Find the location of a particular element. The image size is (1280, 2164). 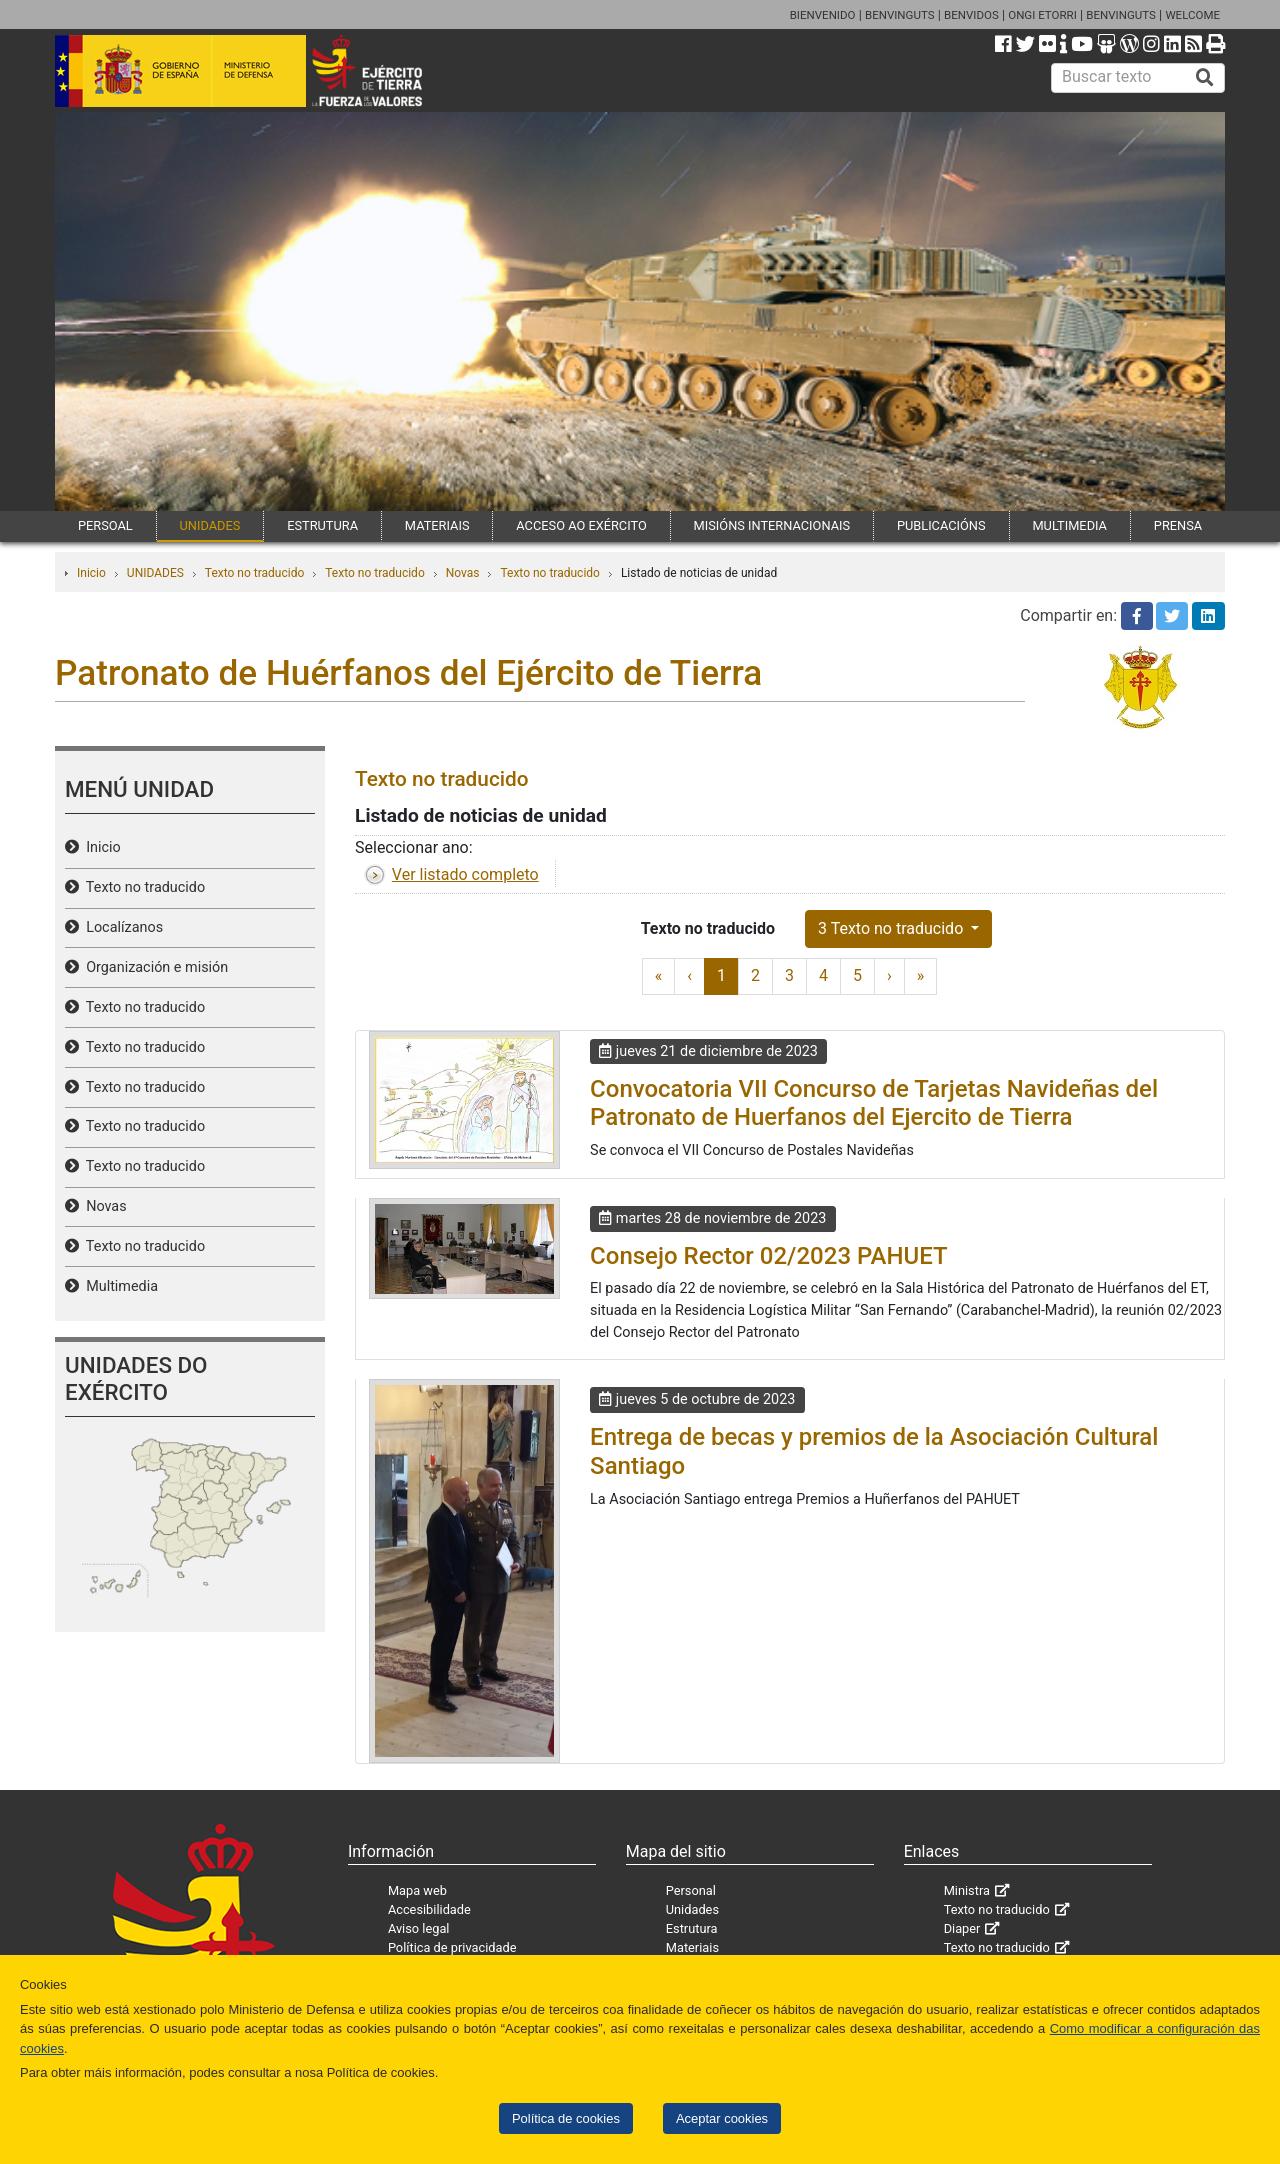

ONGI ETORRI is located at coordinates (1042, 15).